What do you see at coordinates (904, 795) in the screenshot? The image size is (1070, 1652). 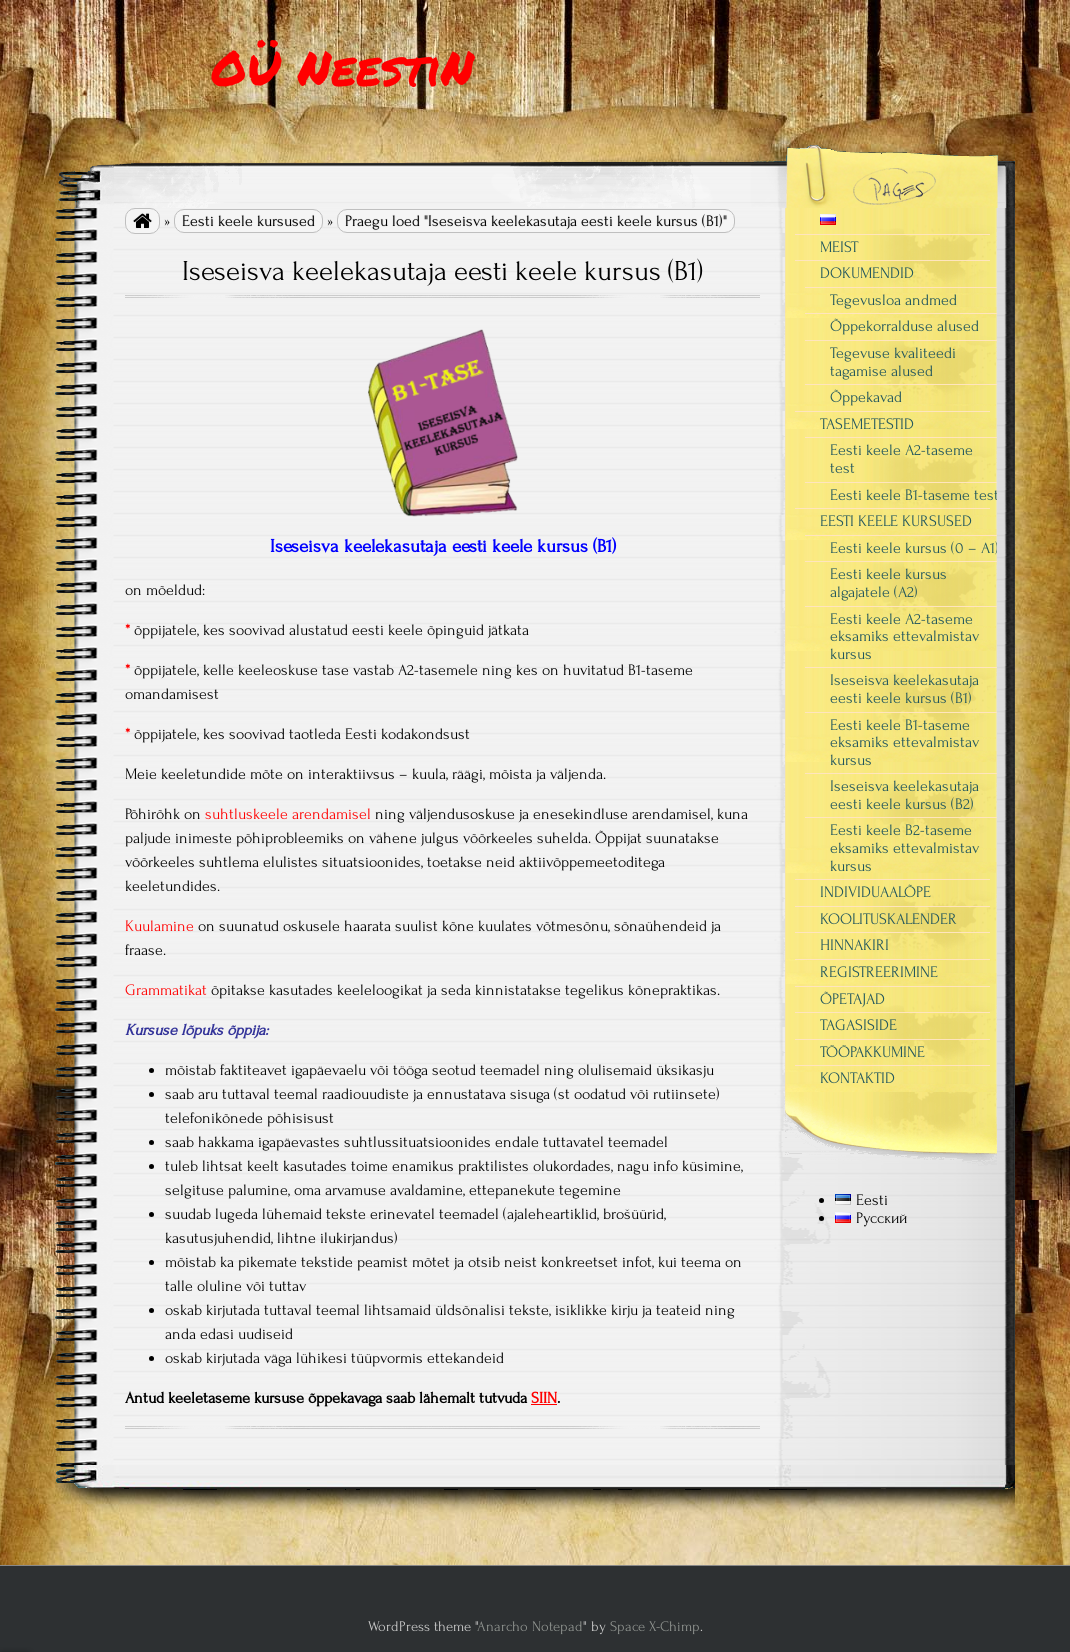 I see `Iseseisva keelekasutaja eesti keele kursus (B2)` at bounding box center [904, 795].